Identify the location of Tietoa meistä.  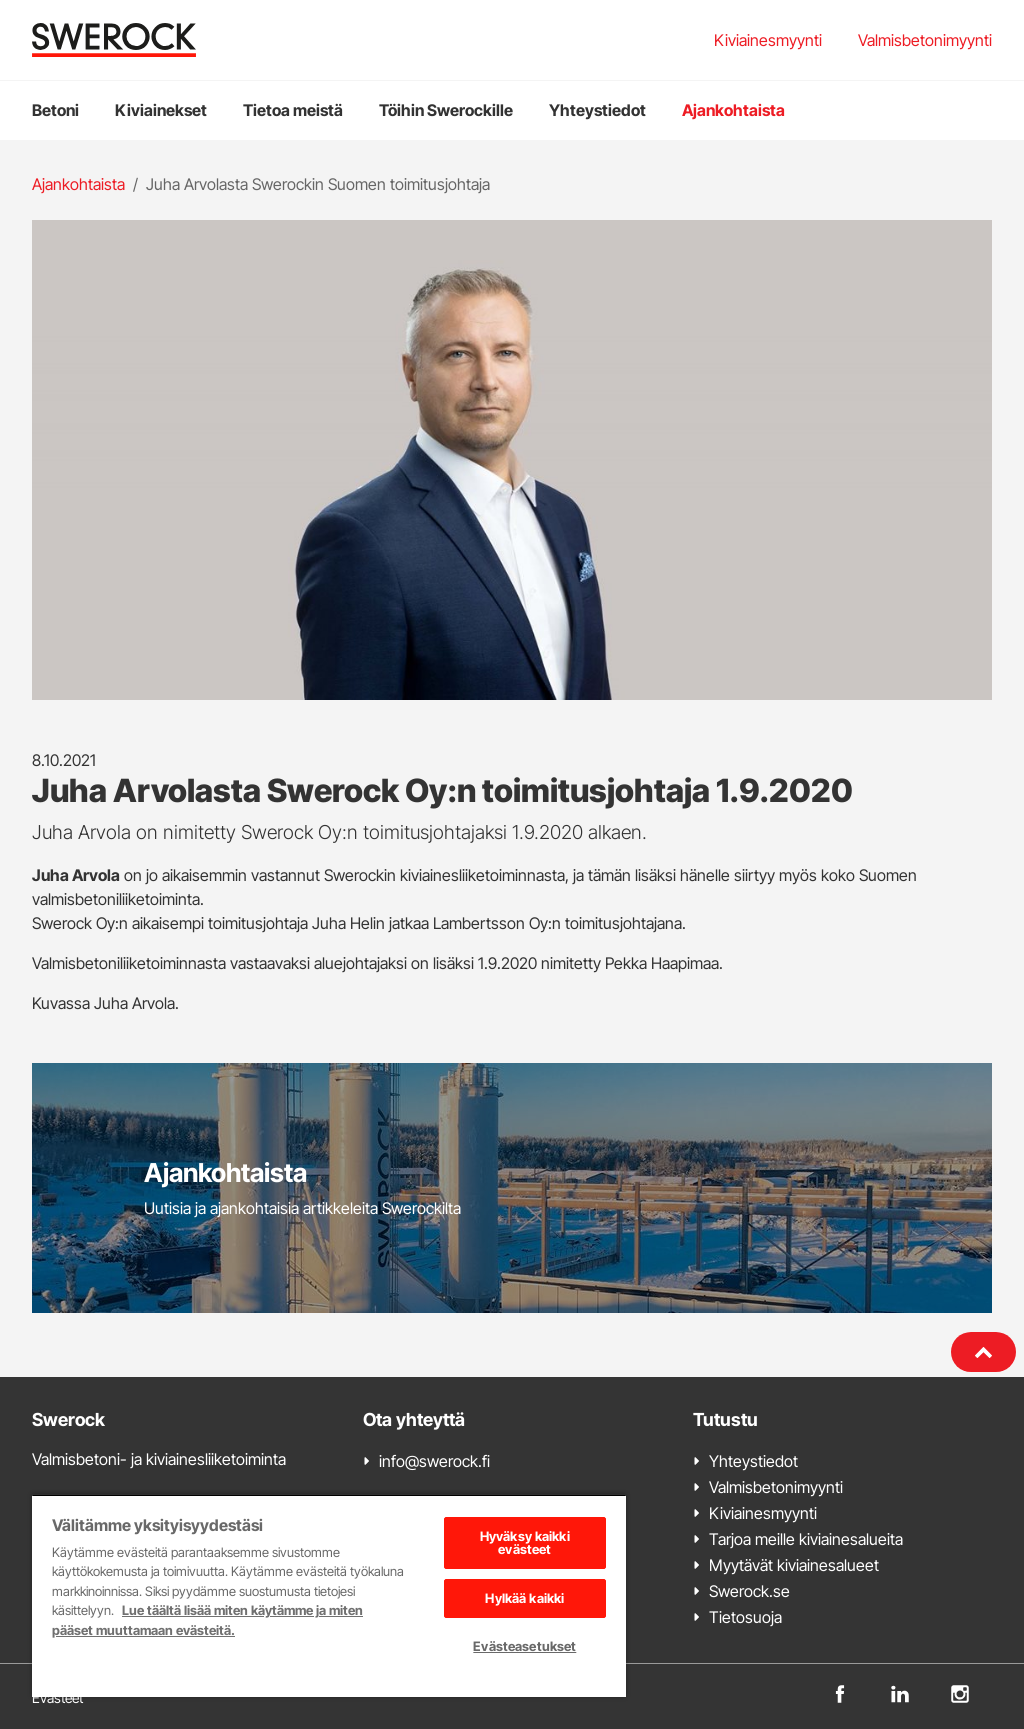
(293, 110).